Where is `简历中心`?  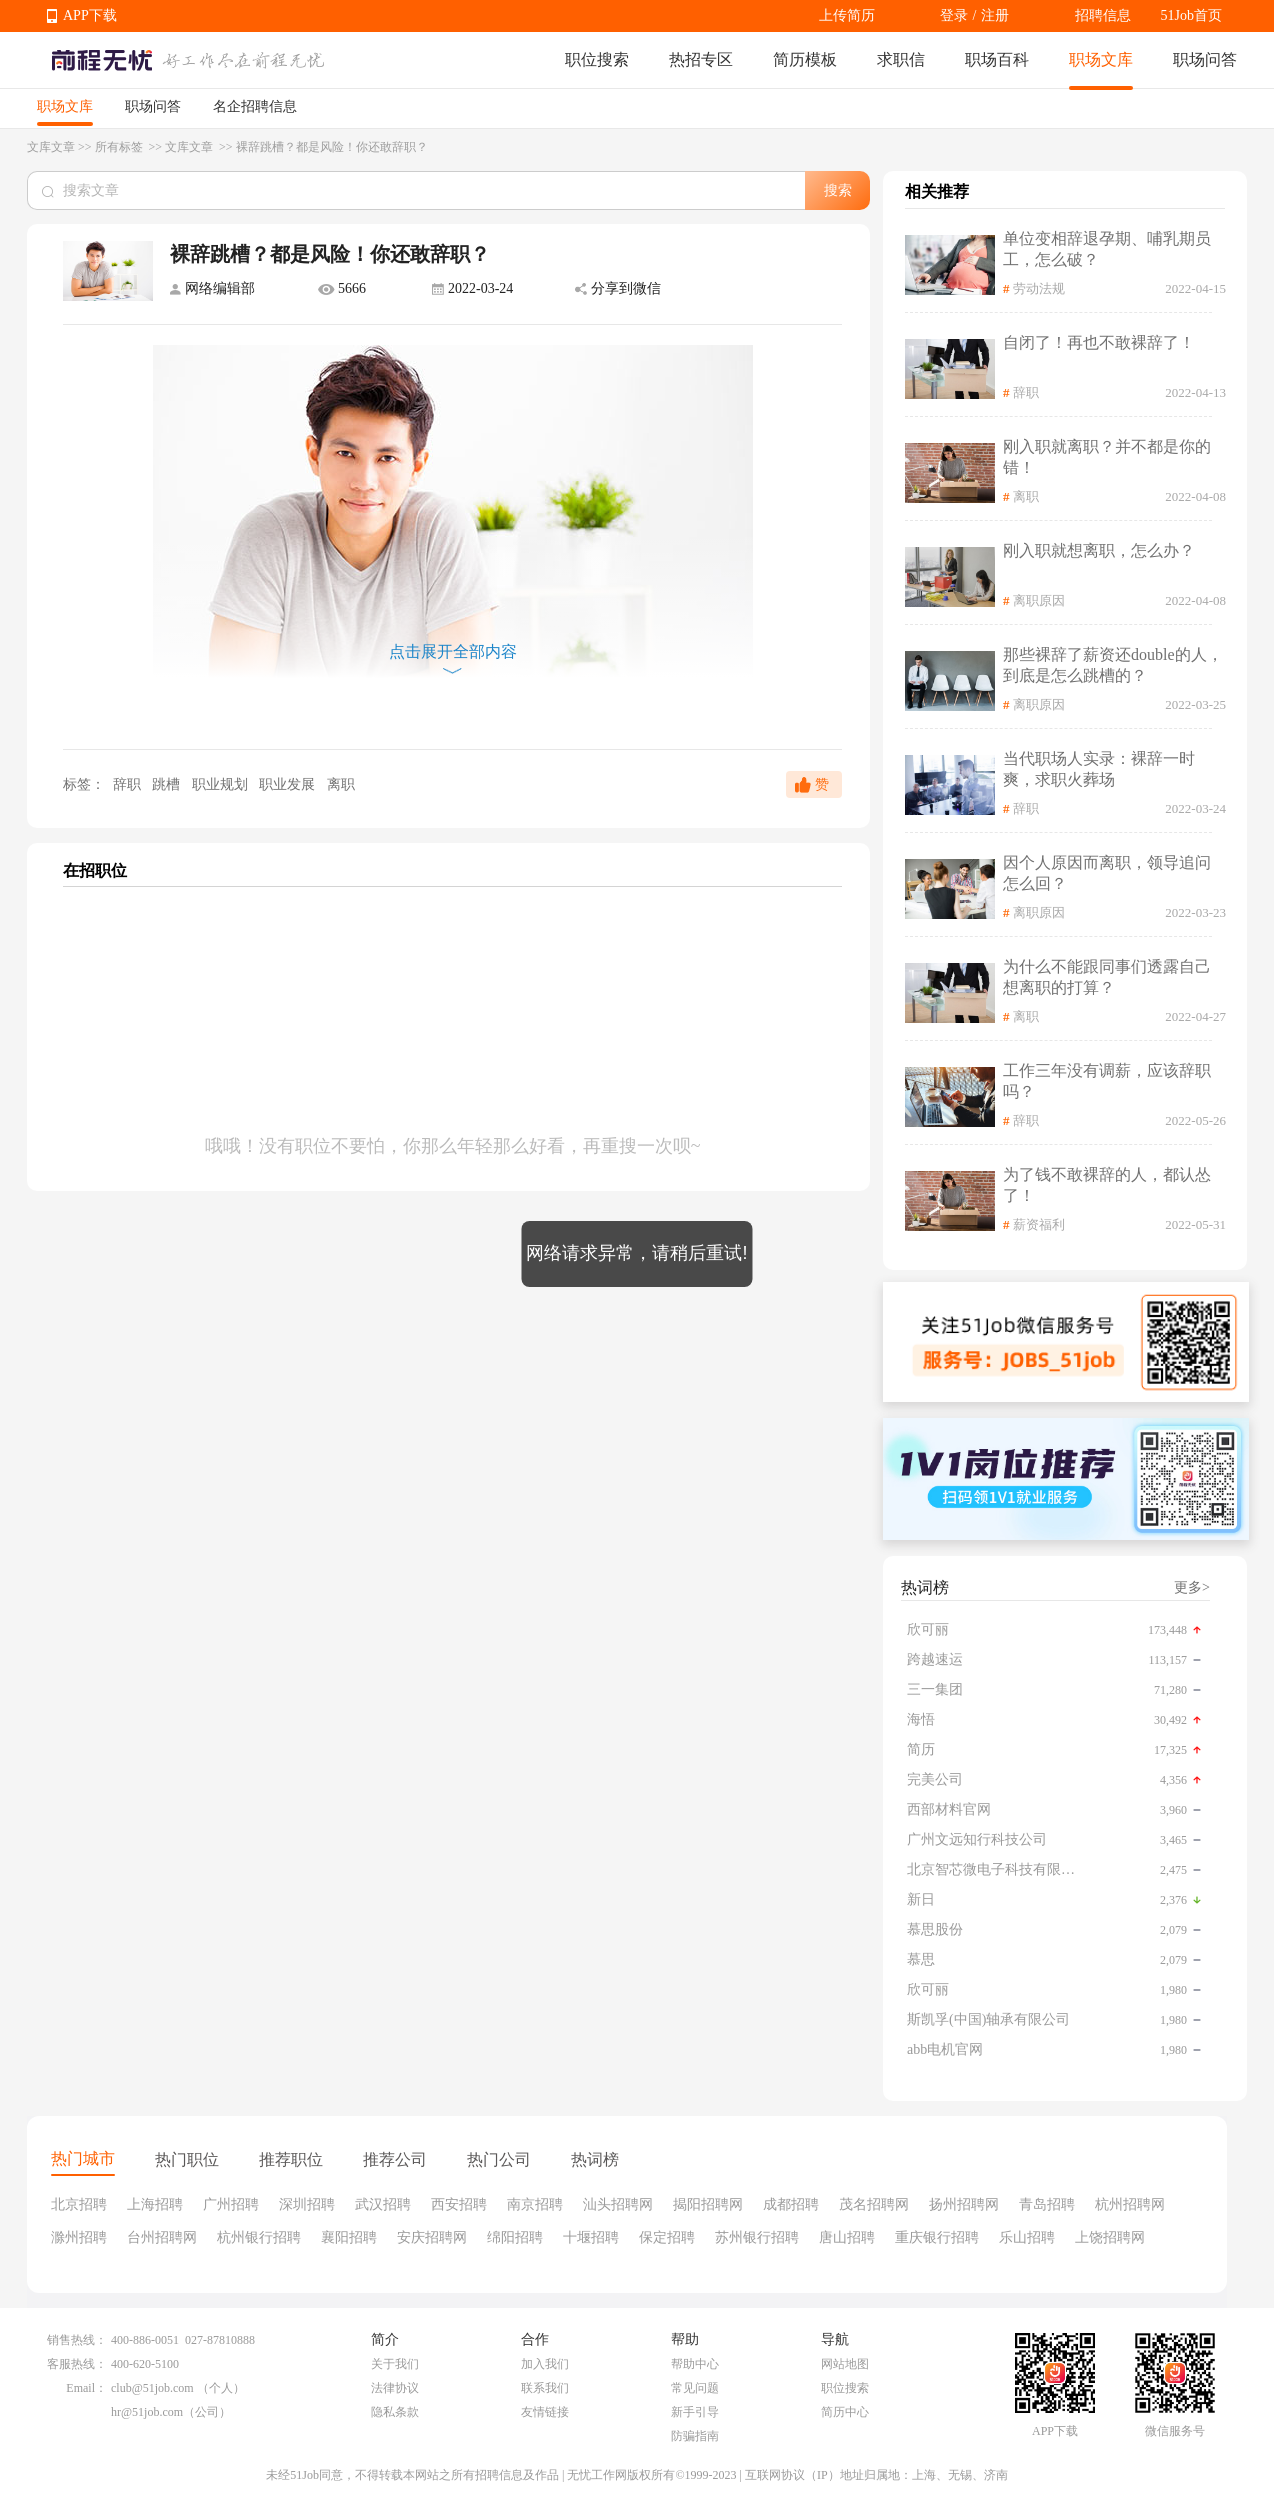
简历中心 is located at coordinates (845, 2412).